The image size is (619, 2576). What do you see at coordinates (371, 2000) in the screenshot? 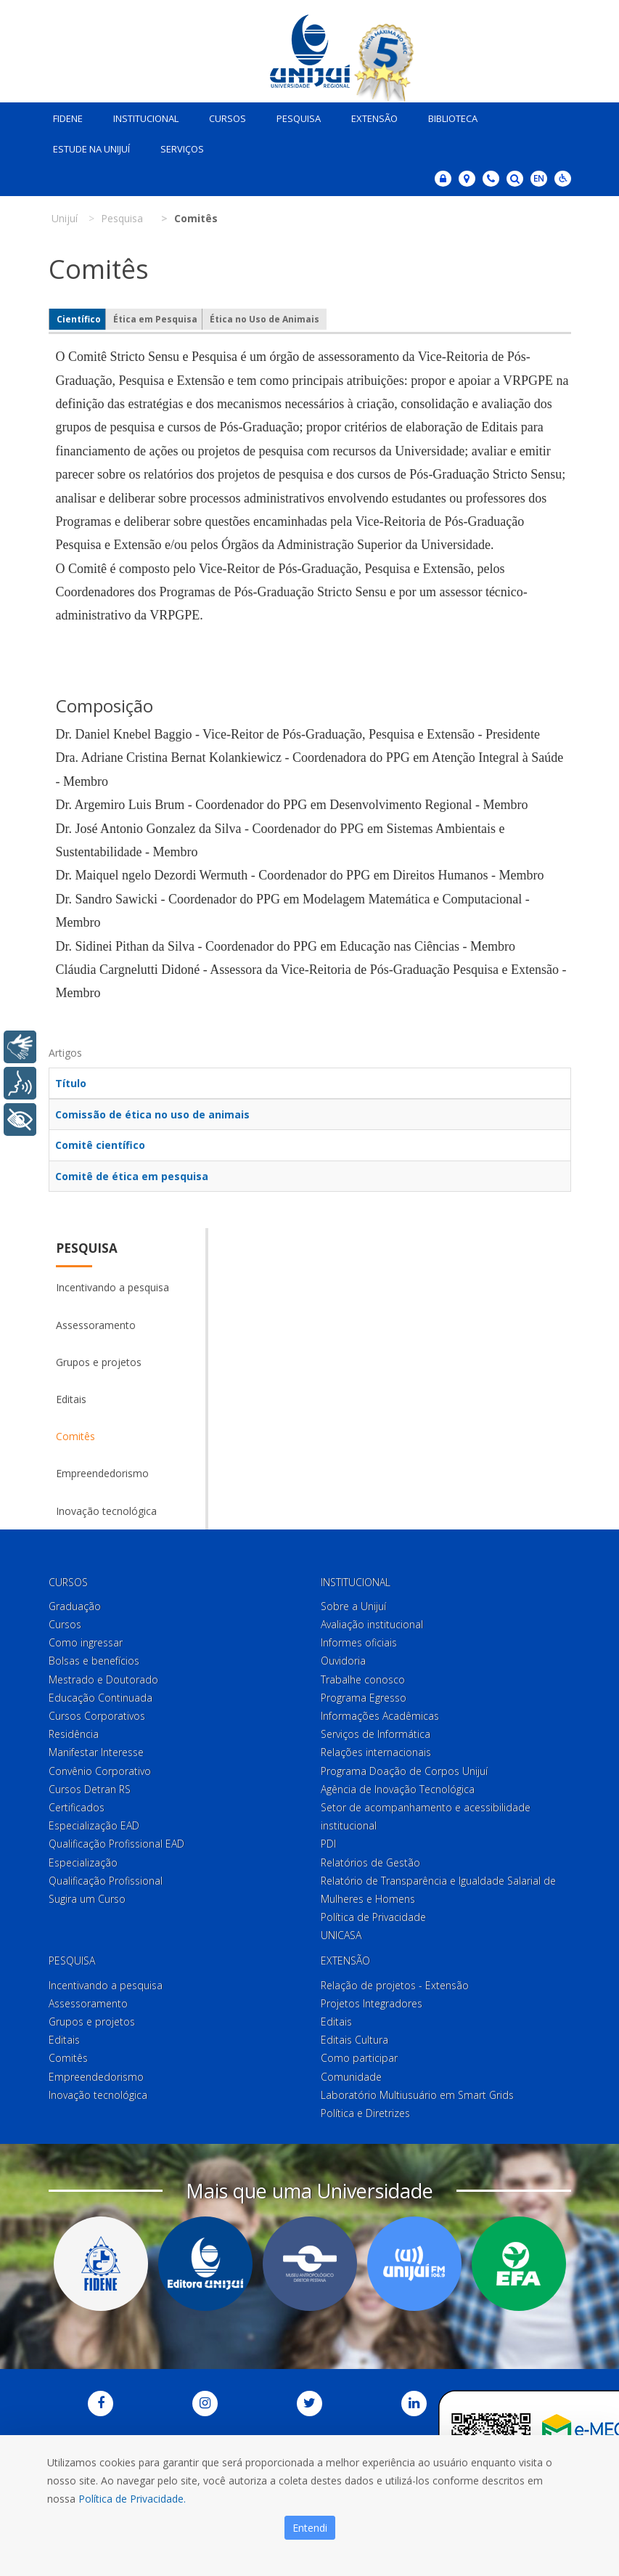
I see `Projetos Integradores` at bounding box center [371, 2000].